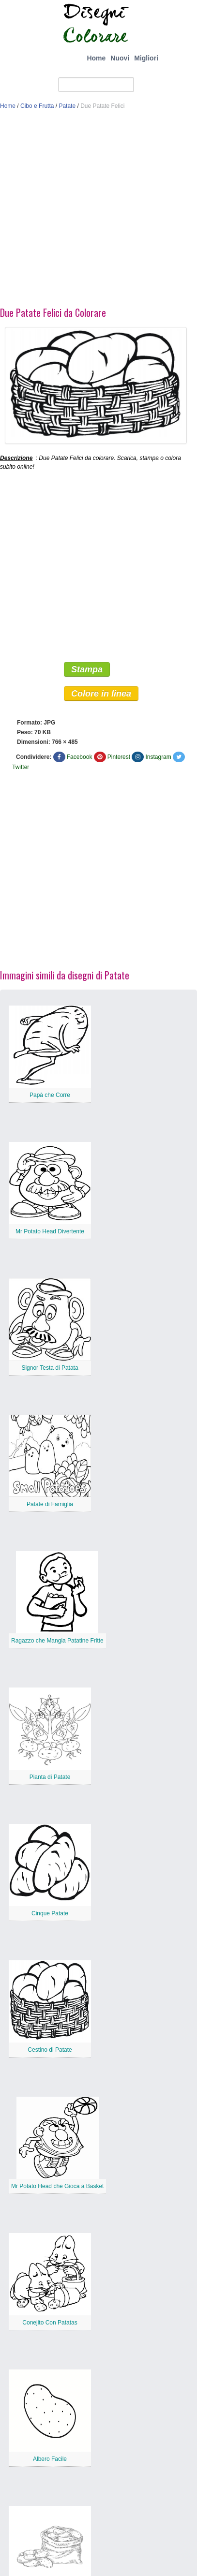  I want to click on Conejito Con Patatas, so click(49, 2322).